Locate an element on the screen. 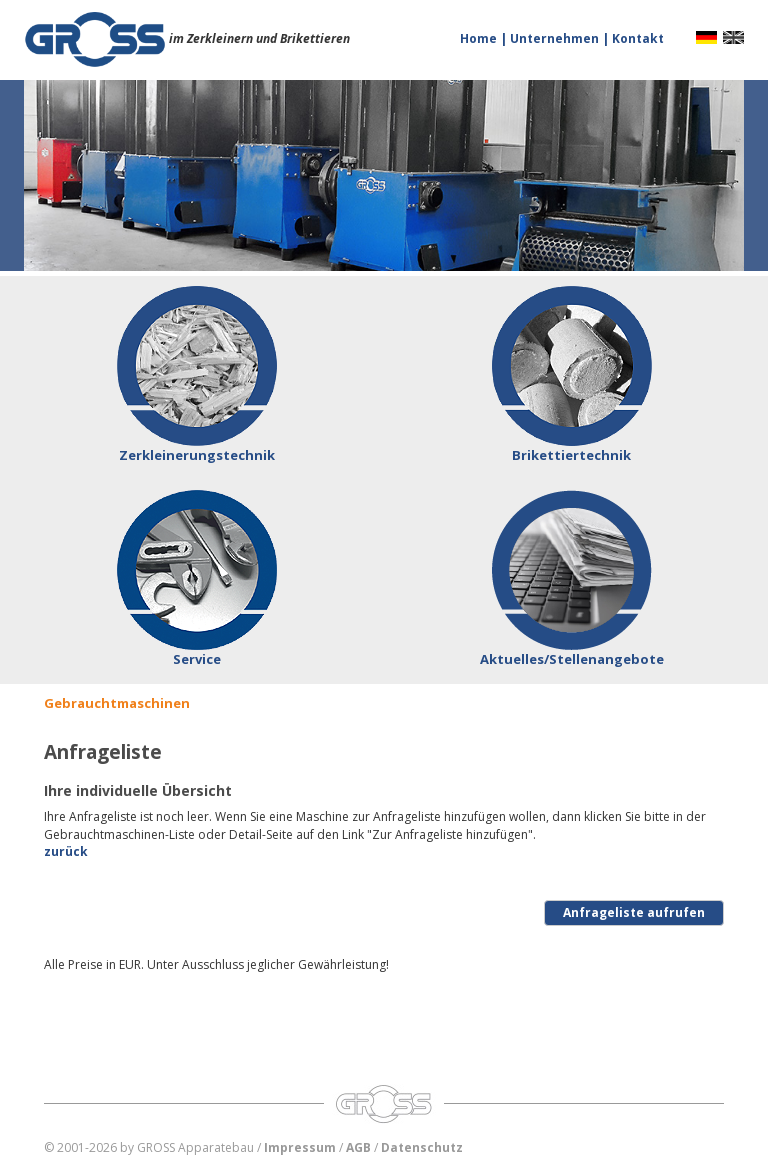  Kontakt is located at coordinates (638, 38).